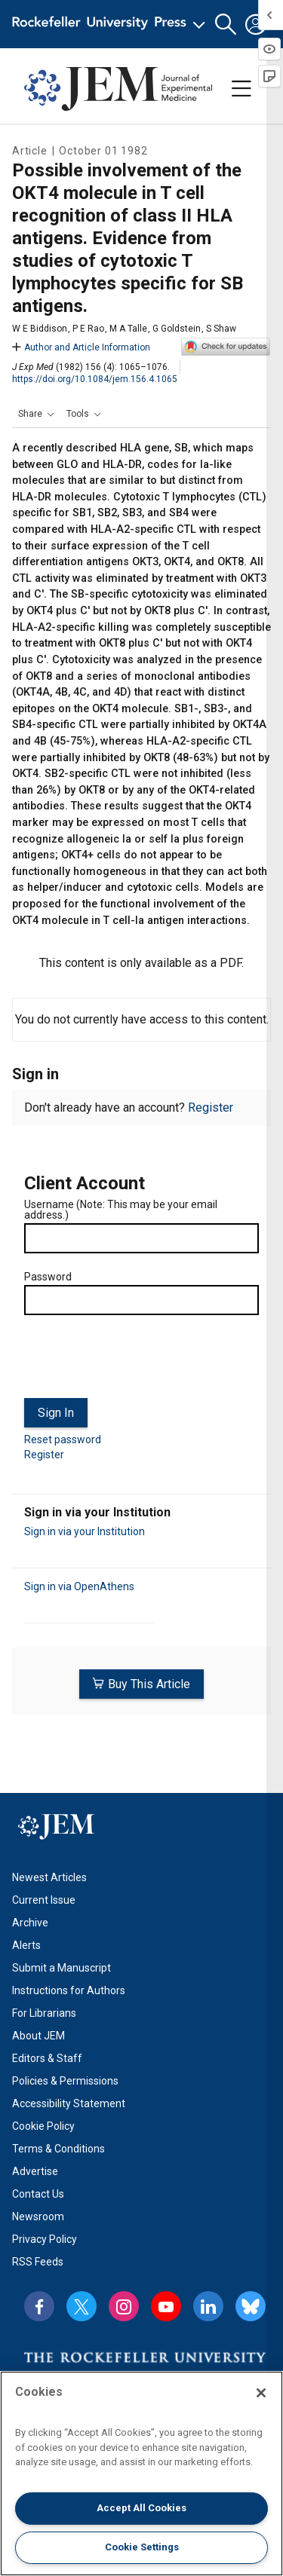 The height and width of the screenshot is (2576, 283). I want to click on Reset password, so click(62, 1439).